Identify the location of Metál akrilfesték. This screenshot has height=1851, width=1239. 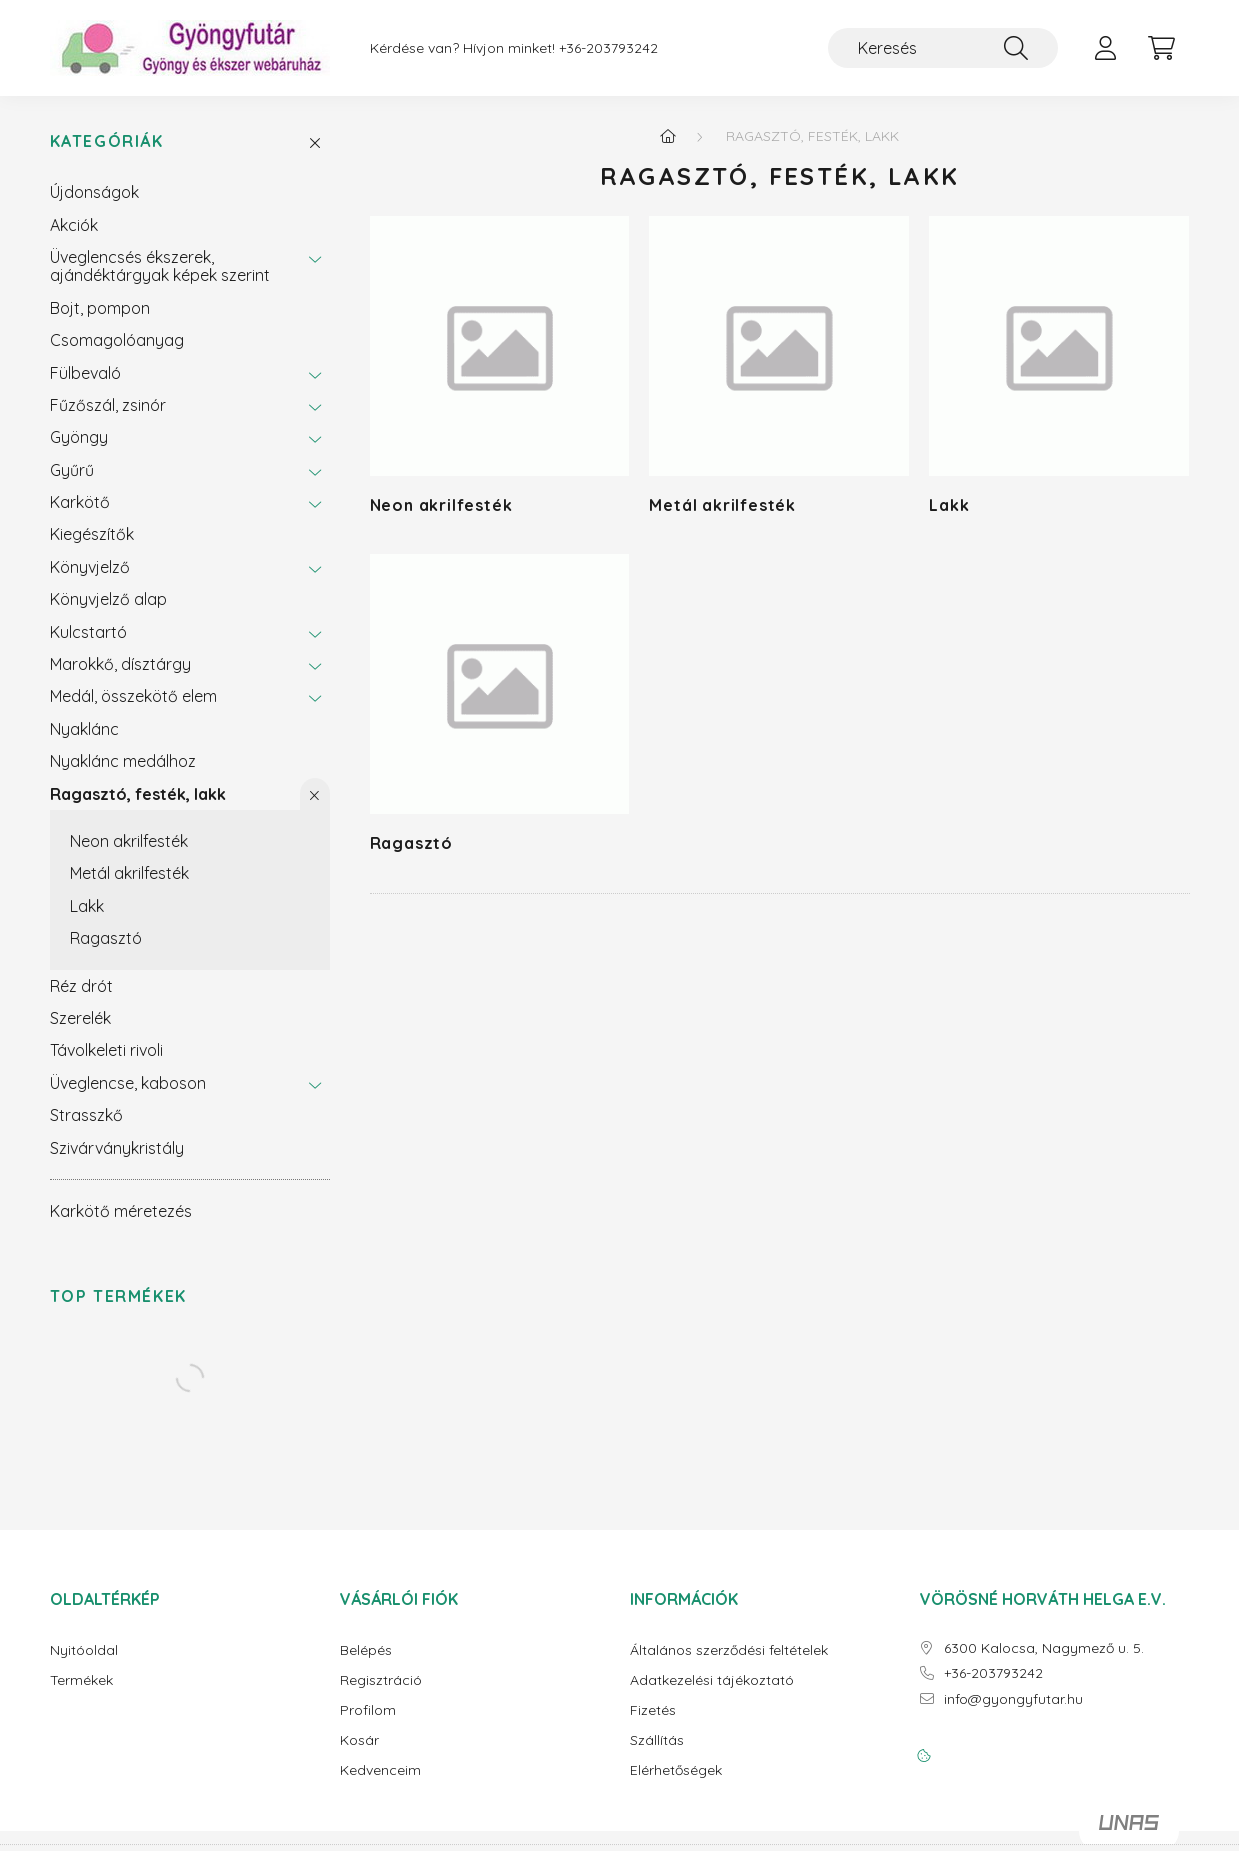
(129, 873).